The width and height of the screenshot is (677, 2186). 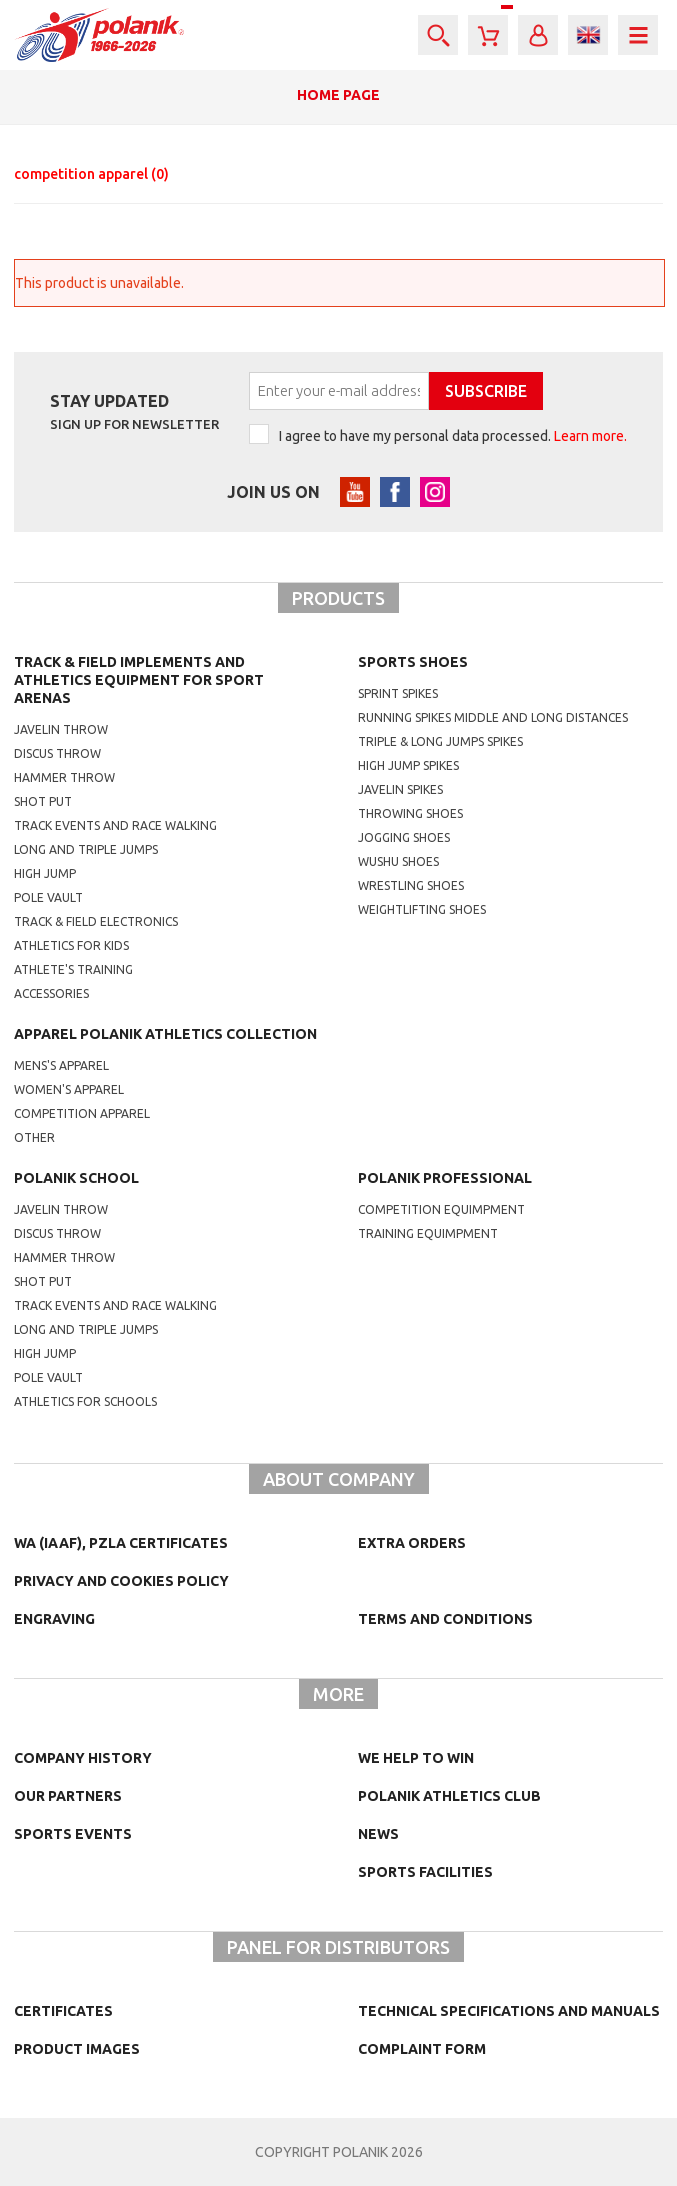 What do you see at coordinates (411, 885) in the screenshot?
I see `wrestling shoes` at bounding box center [411, 885].